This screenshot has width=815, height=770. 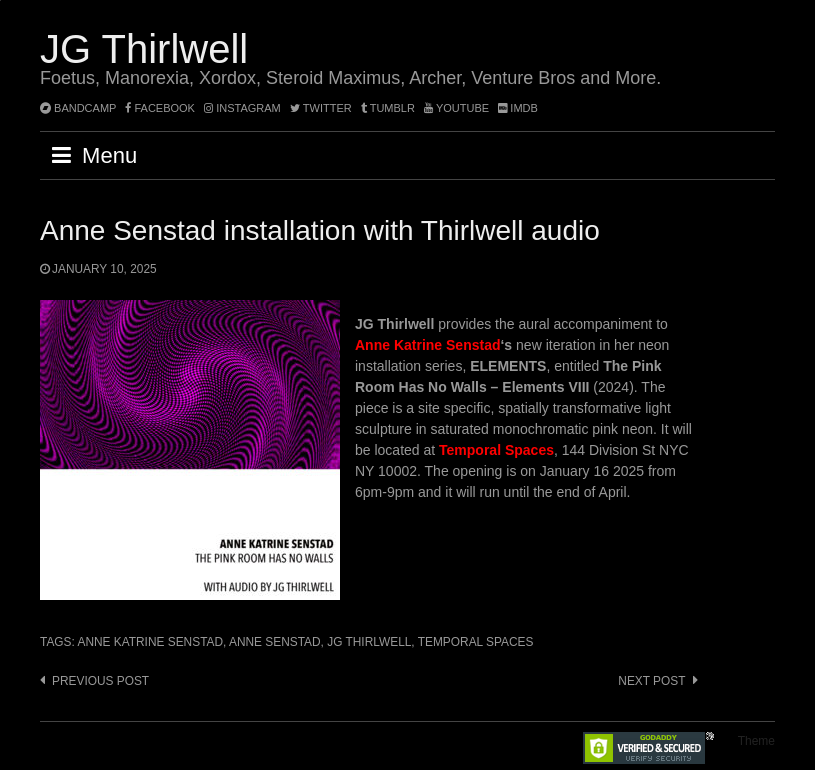 I want to click on instagram, so click(x=242, y=108).